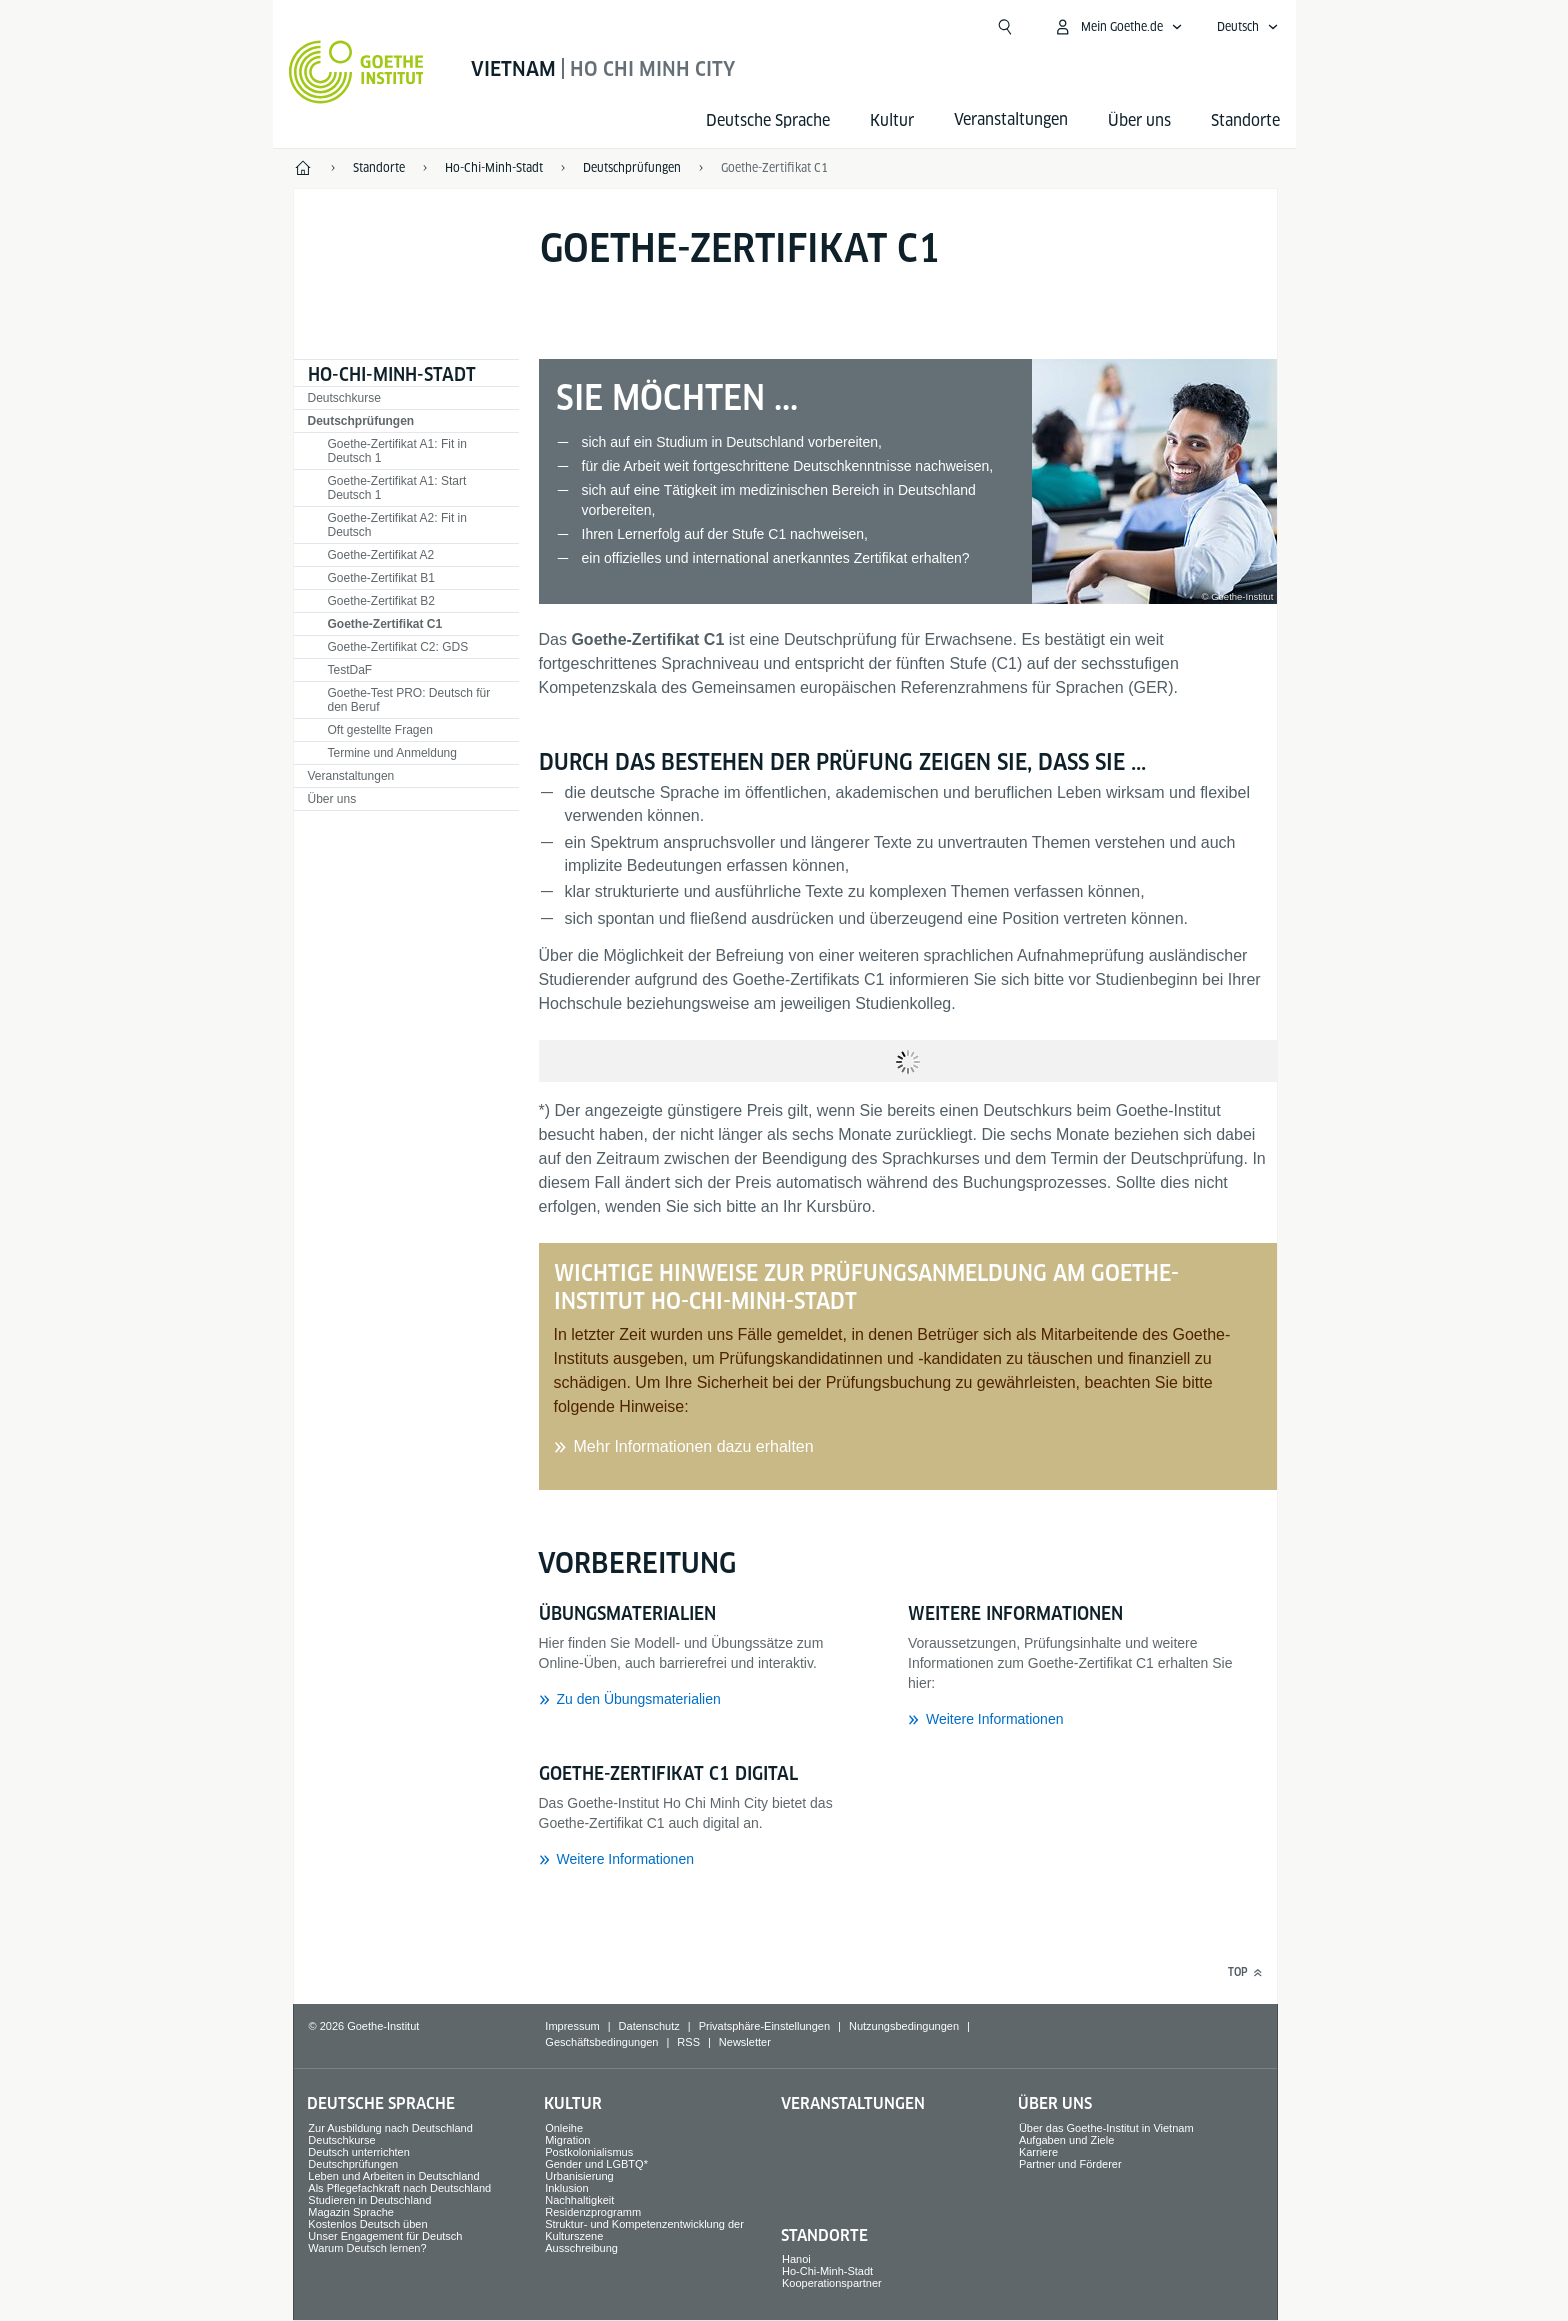  What do you see at coordinates (564, 2128) in the screenshot?
I see `Onleihe` at bounding box center [564, 2128].